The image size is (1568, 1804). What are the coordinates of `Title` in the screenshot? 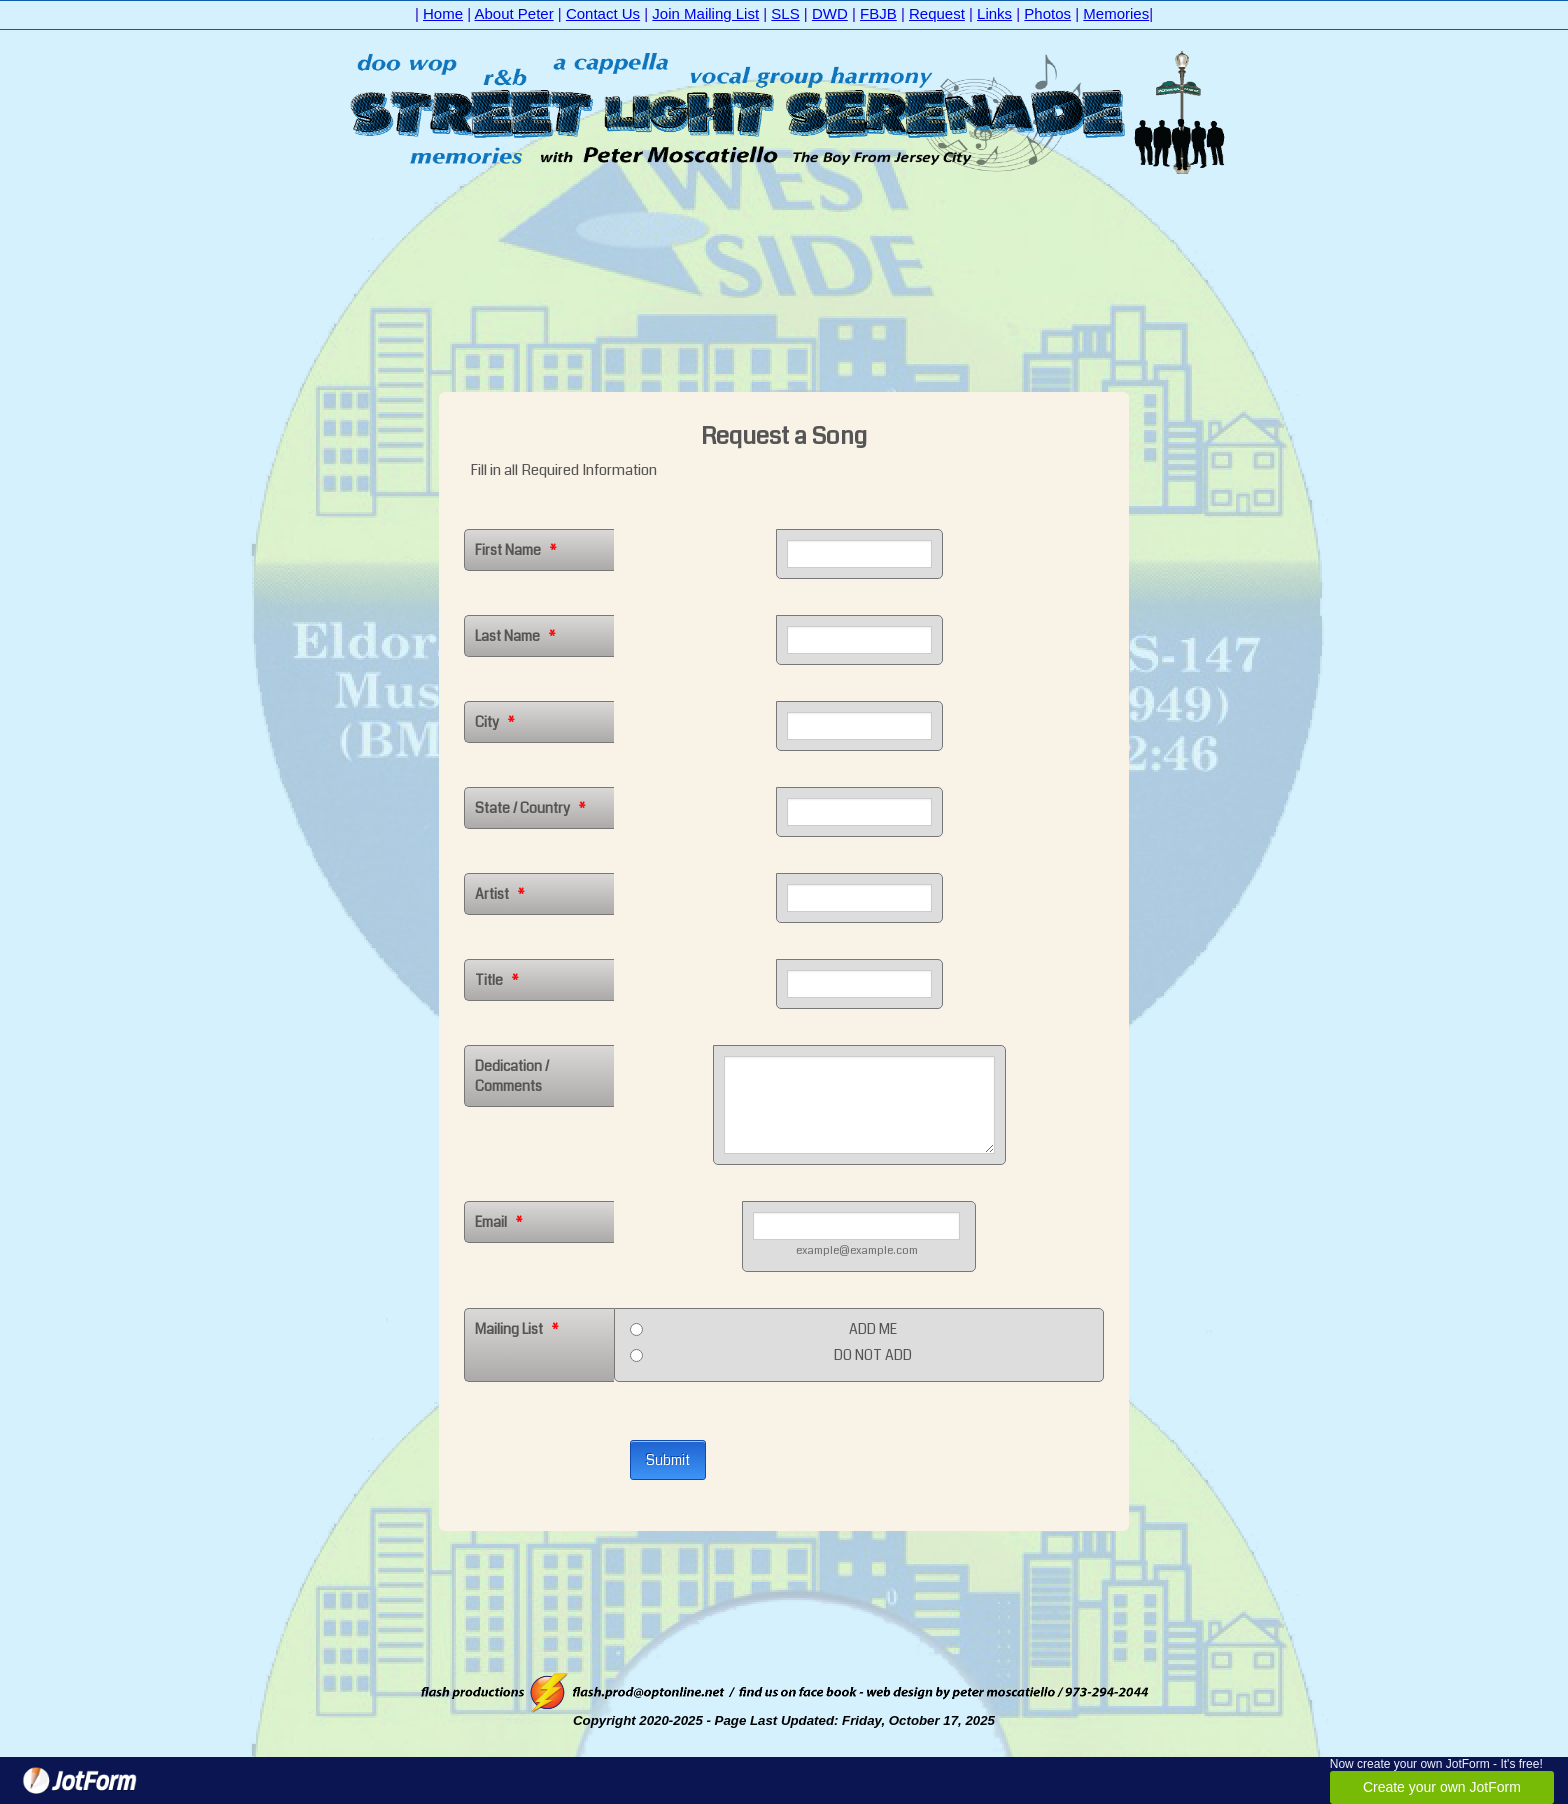 It's located at (497, 980).